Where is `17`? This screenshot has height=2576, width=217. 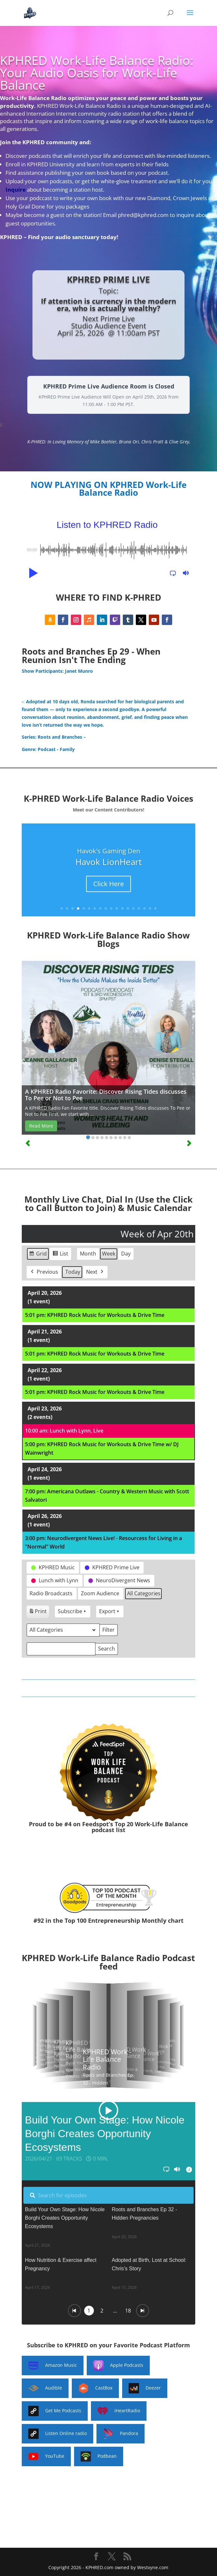
17 is located at coordinates (150, 908).